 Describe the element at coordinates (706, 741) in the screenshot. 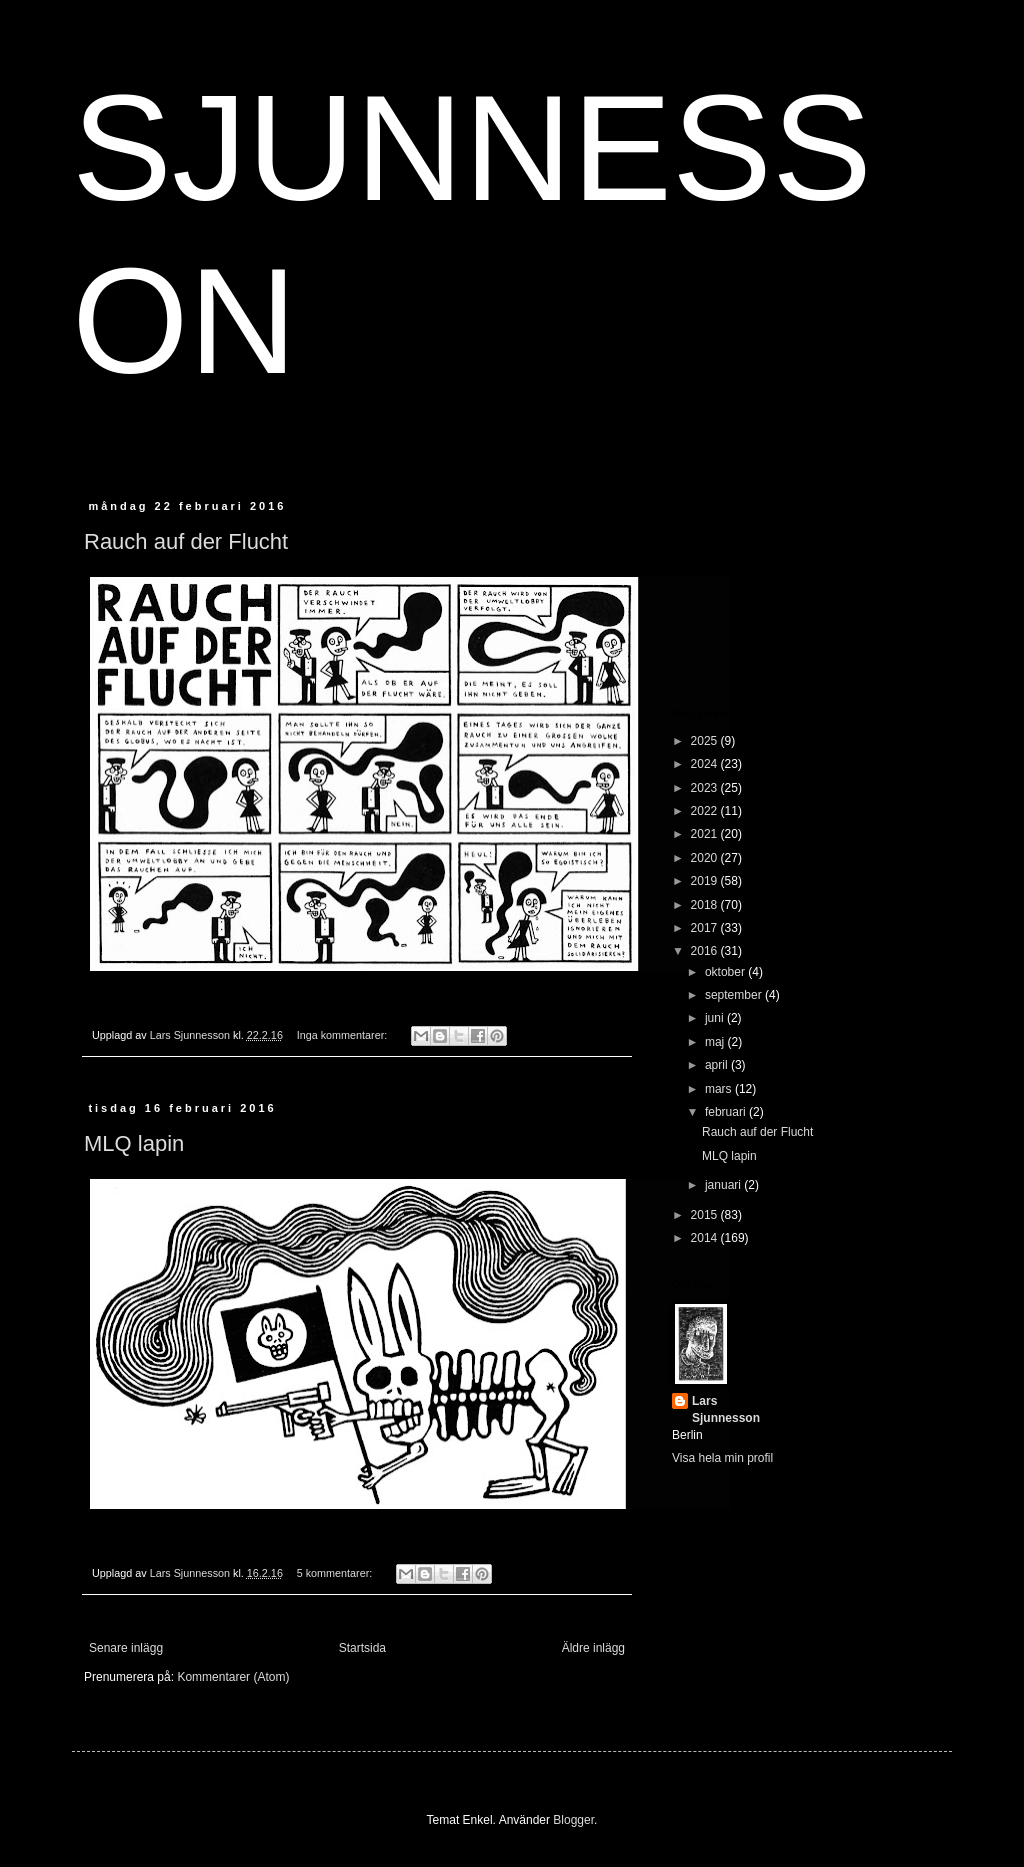

I see `2025` at that location.